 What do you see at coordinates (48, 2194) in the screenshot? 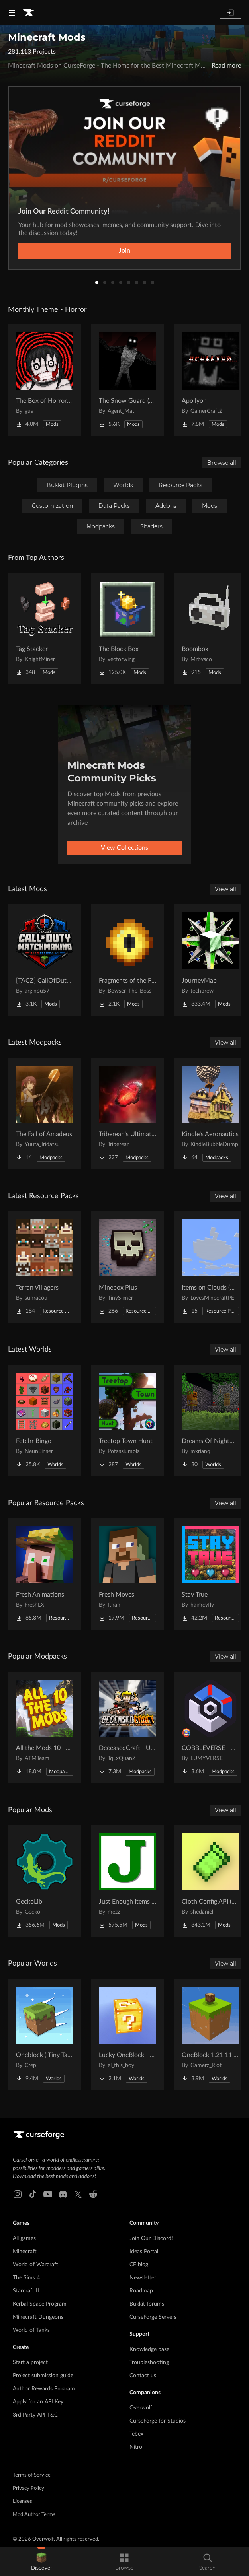
I see `[Youtube link]` at bounding box center [48, 2194].